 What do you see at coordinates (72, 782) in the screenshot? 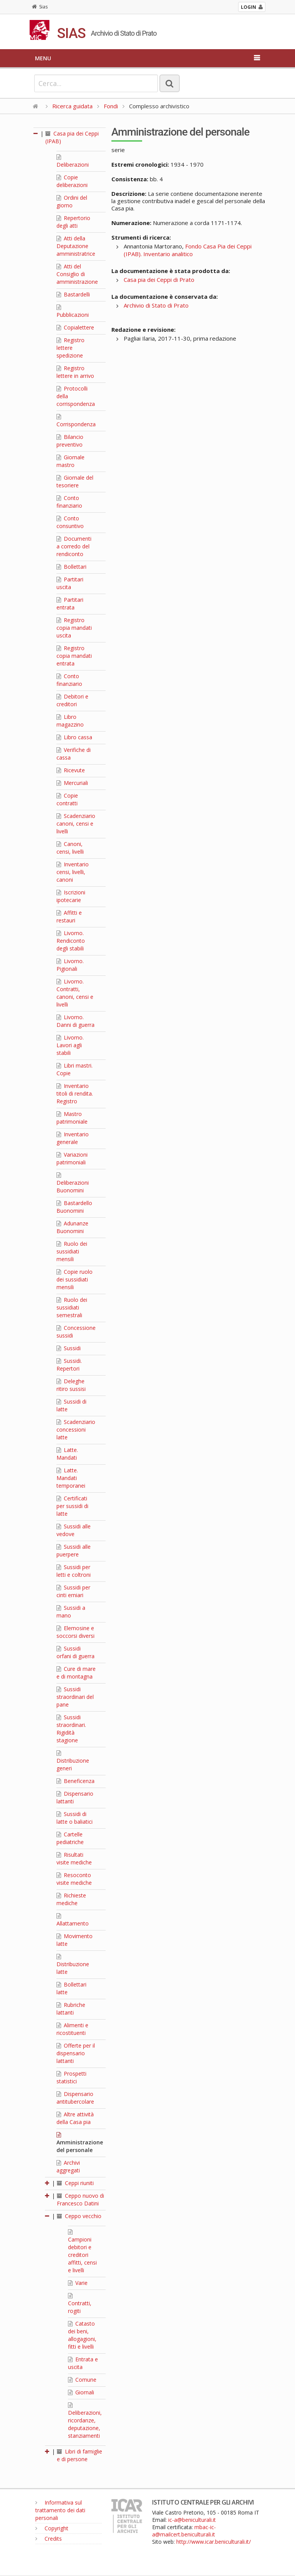
I see `Mercuriali` at bounding box center [72, 782].